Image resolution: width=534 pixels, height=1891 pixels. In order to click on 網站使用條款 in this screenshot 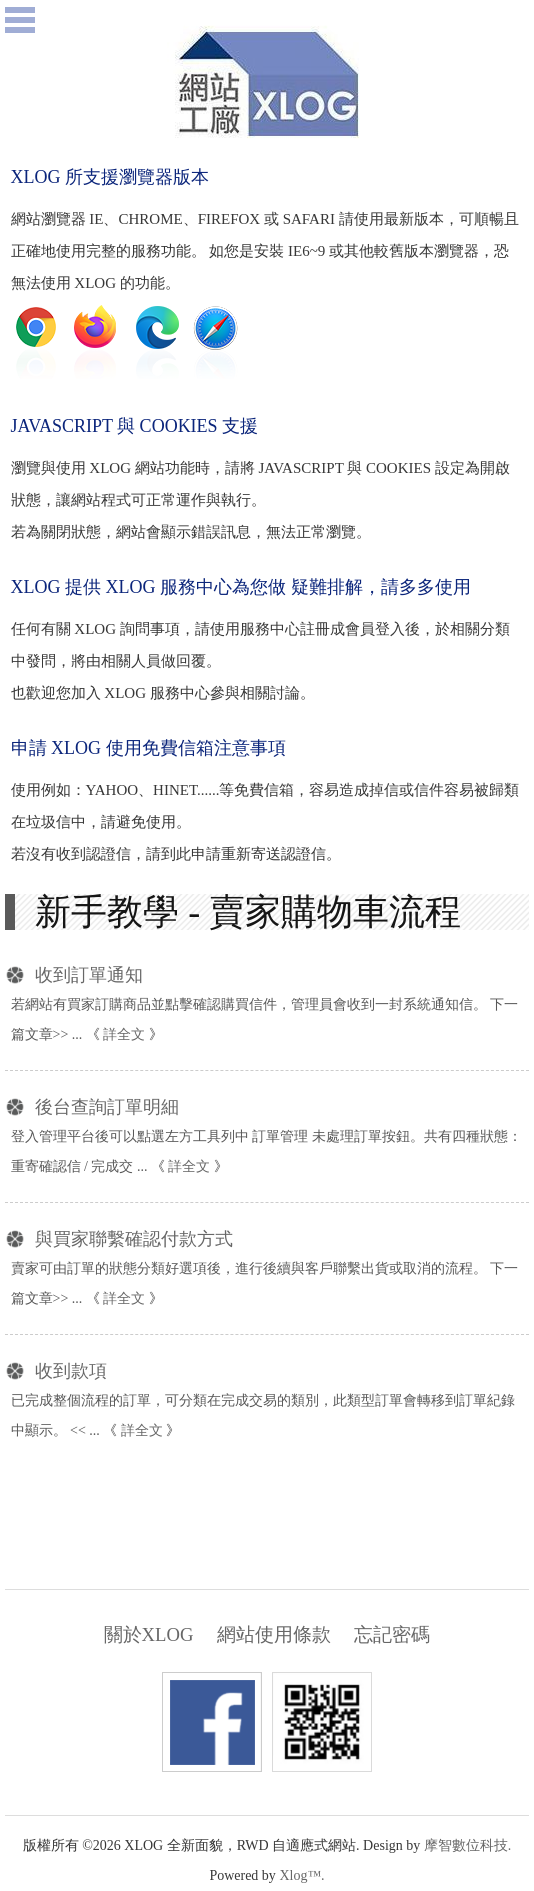, I will do `click(274, 1634)`.